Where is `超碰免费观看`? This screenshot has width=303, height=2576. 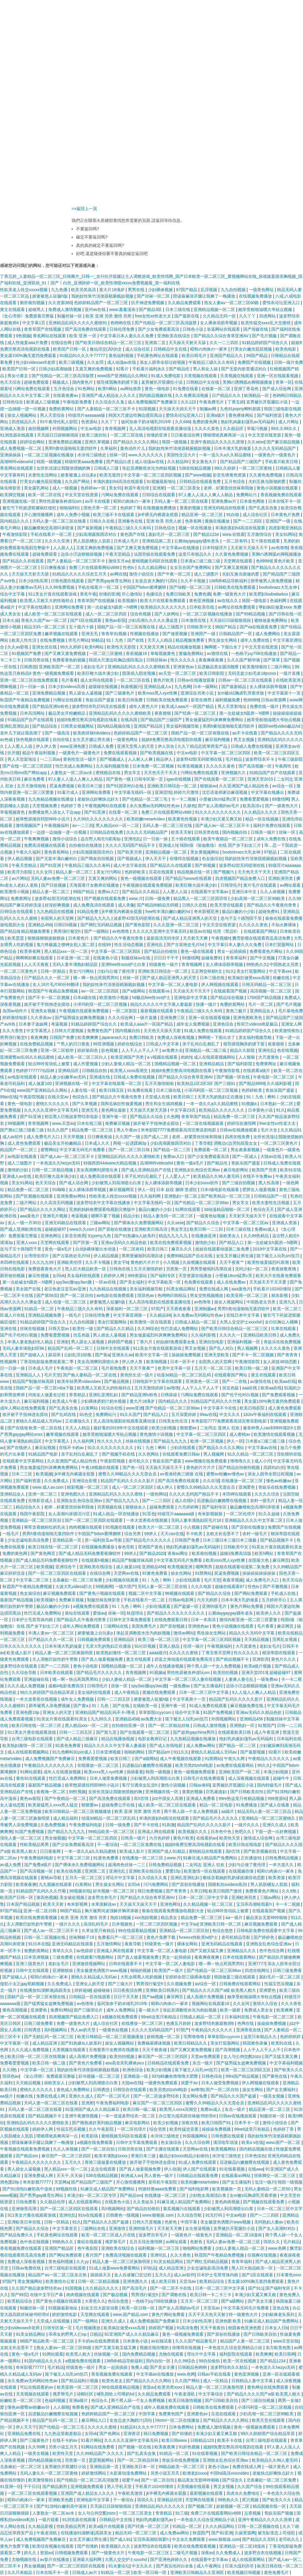
超碰免费观看 is located at coordinates (37, 382).